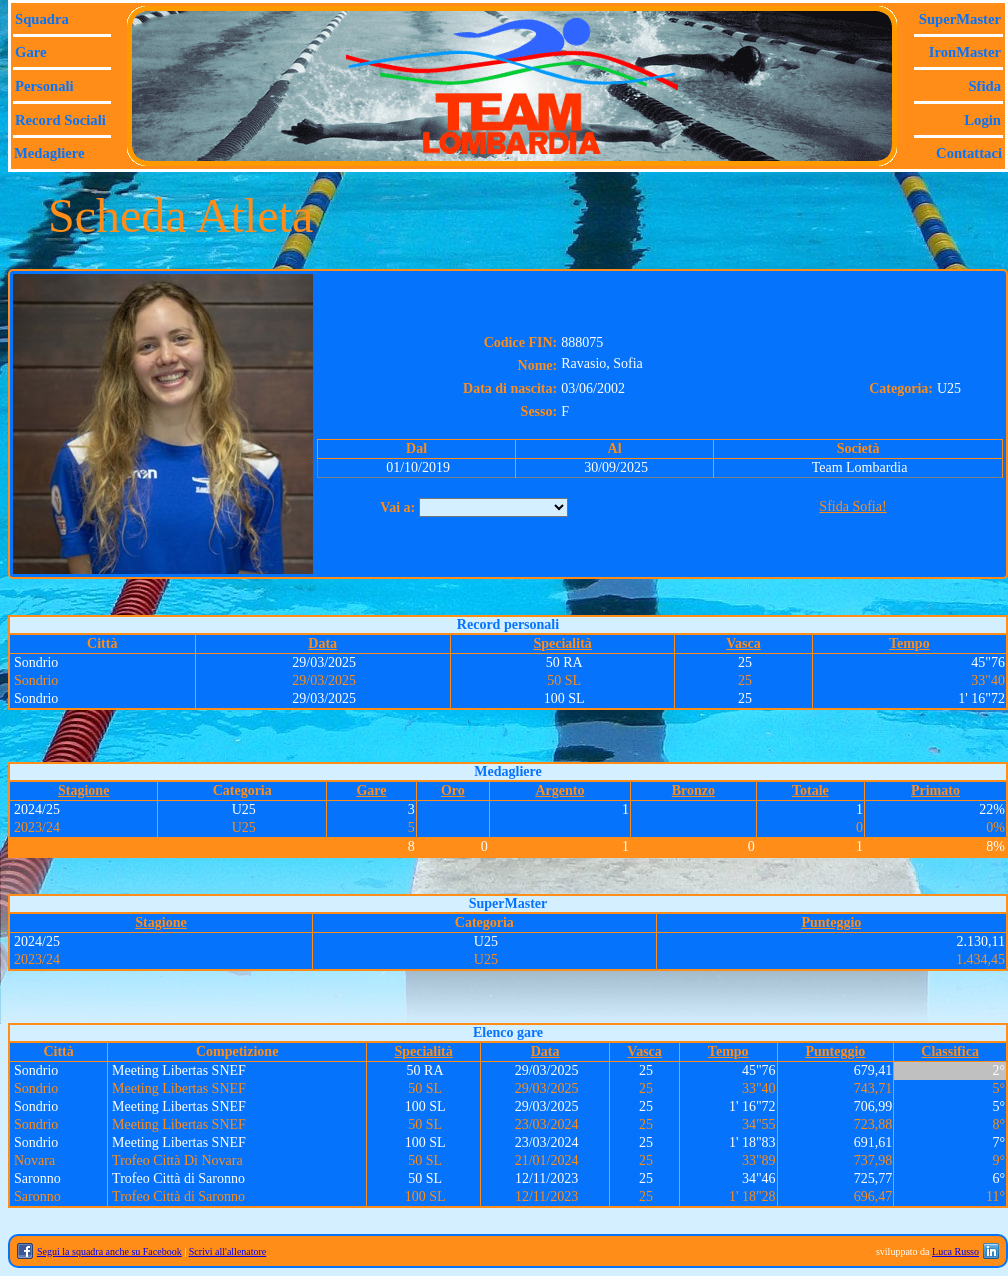  What do you see at coordinates (109, 1251) in the screenshot?
I see `Segui la squadra anche su Facebook` at bounding box center [109, 1251].